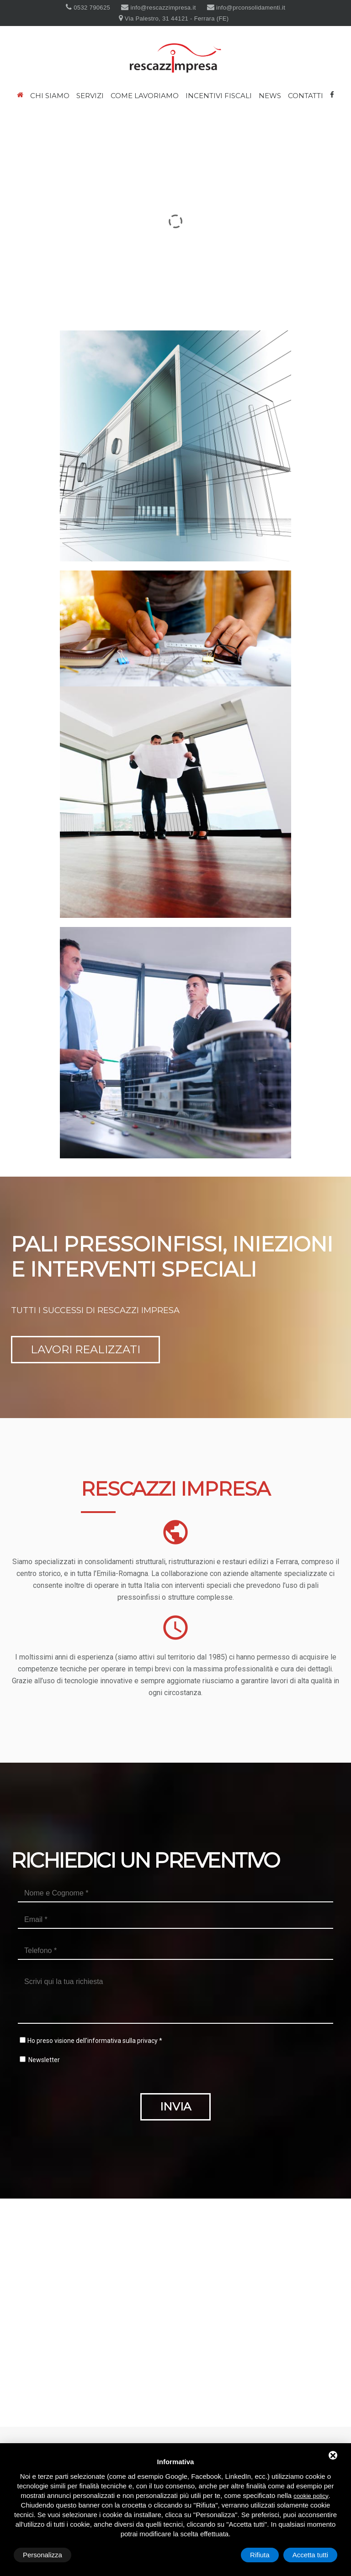 This screenshot has width=351, height=2576. Describe the element at coordinates (219, 95) in the screenshot. I see `Incentivi fiscali` at that location.